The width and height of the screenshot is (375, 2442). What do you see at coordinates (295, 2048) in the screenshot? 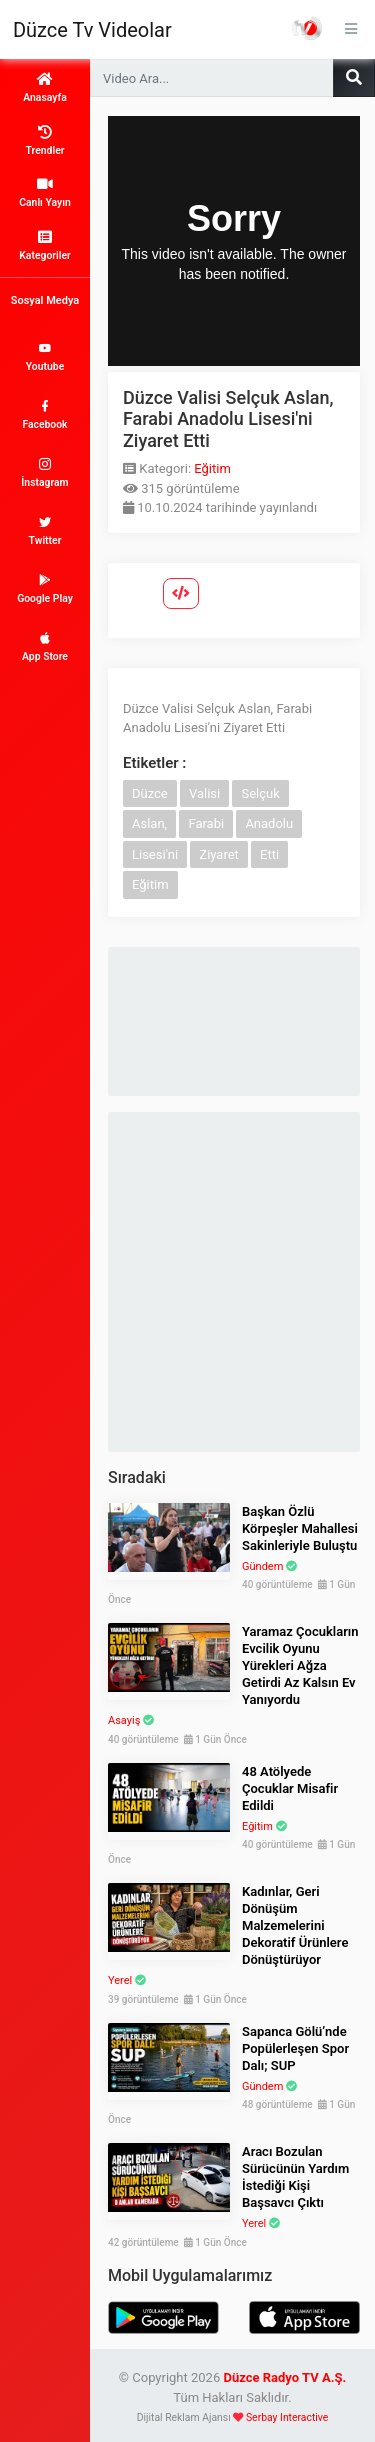
I see `Sapanca Gölü’nde Popülerleşen Spor Dalı; SUP` at bounding box center [295, 2048].